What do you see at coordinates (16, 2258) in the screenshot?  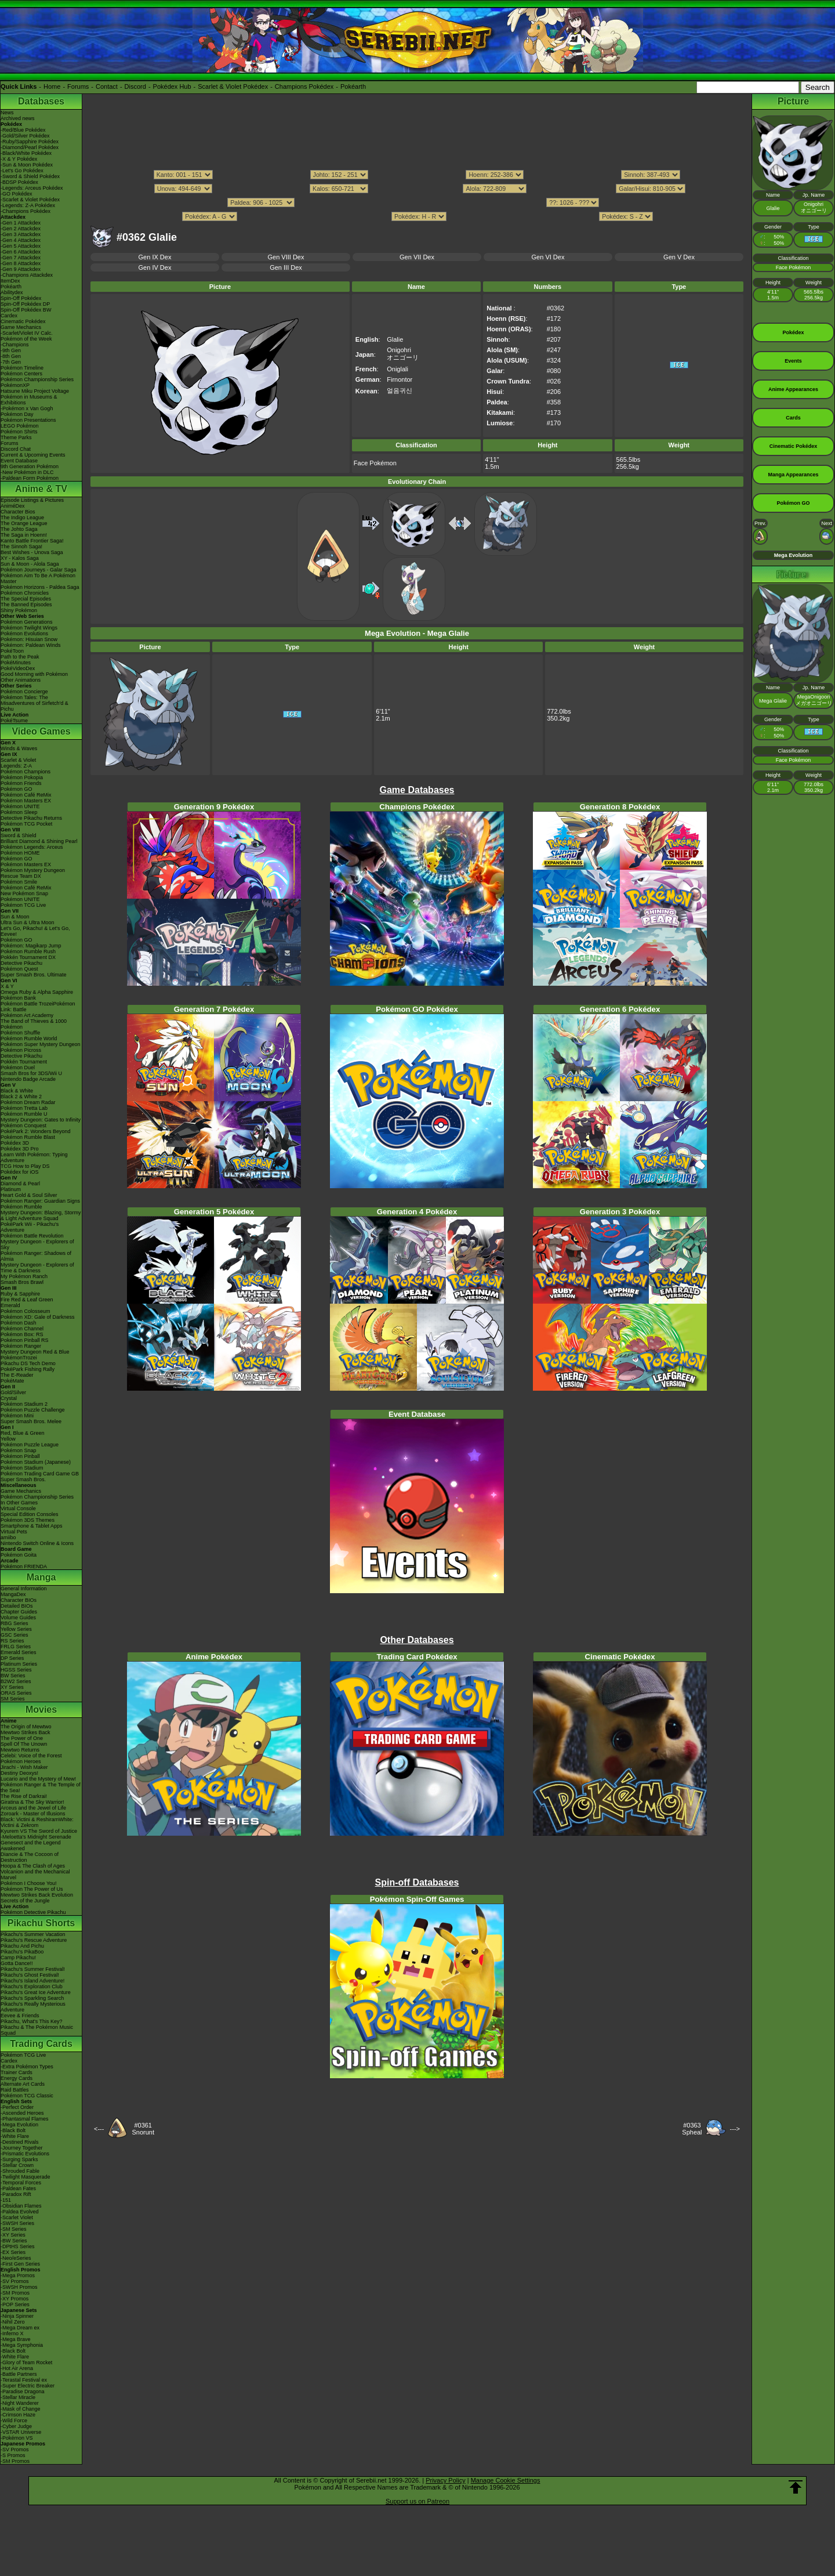 I see `-Neo/eSeries` at bounding box center [16, 2258].